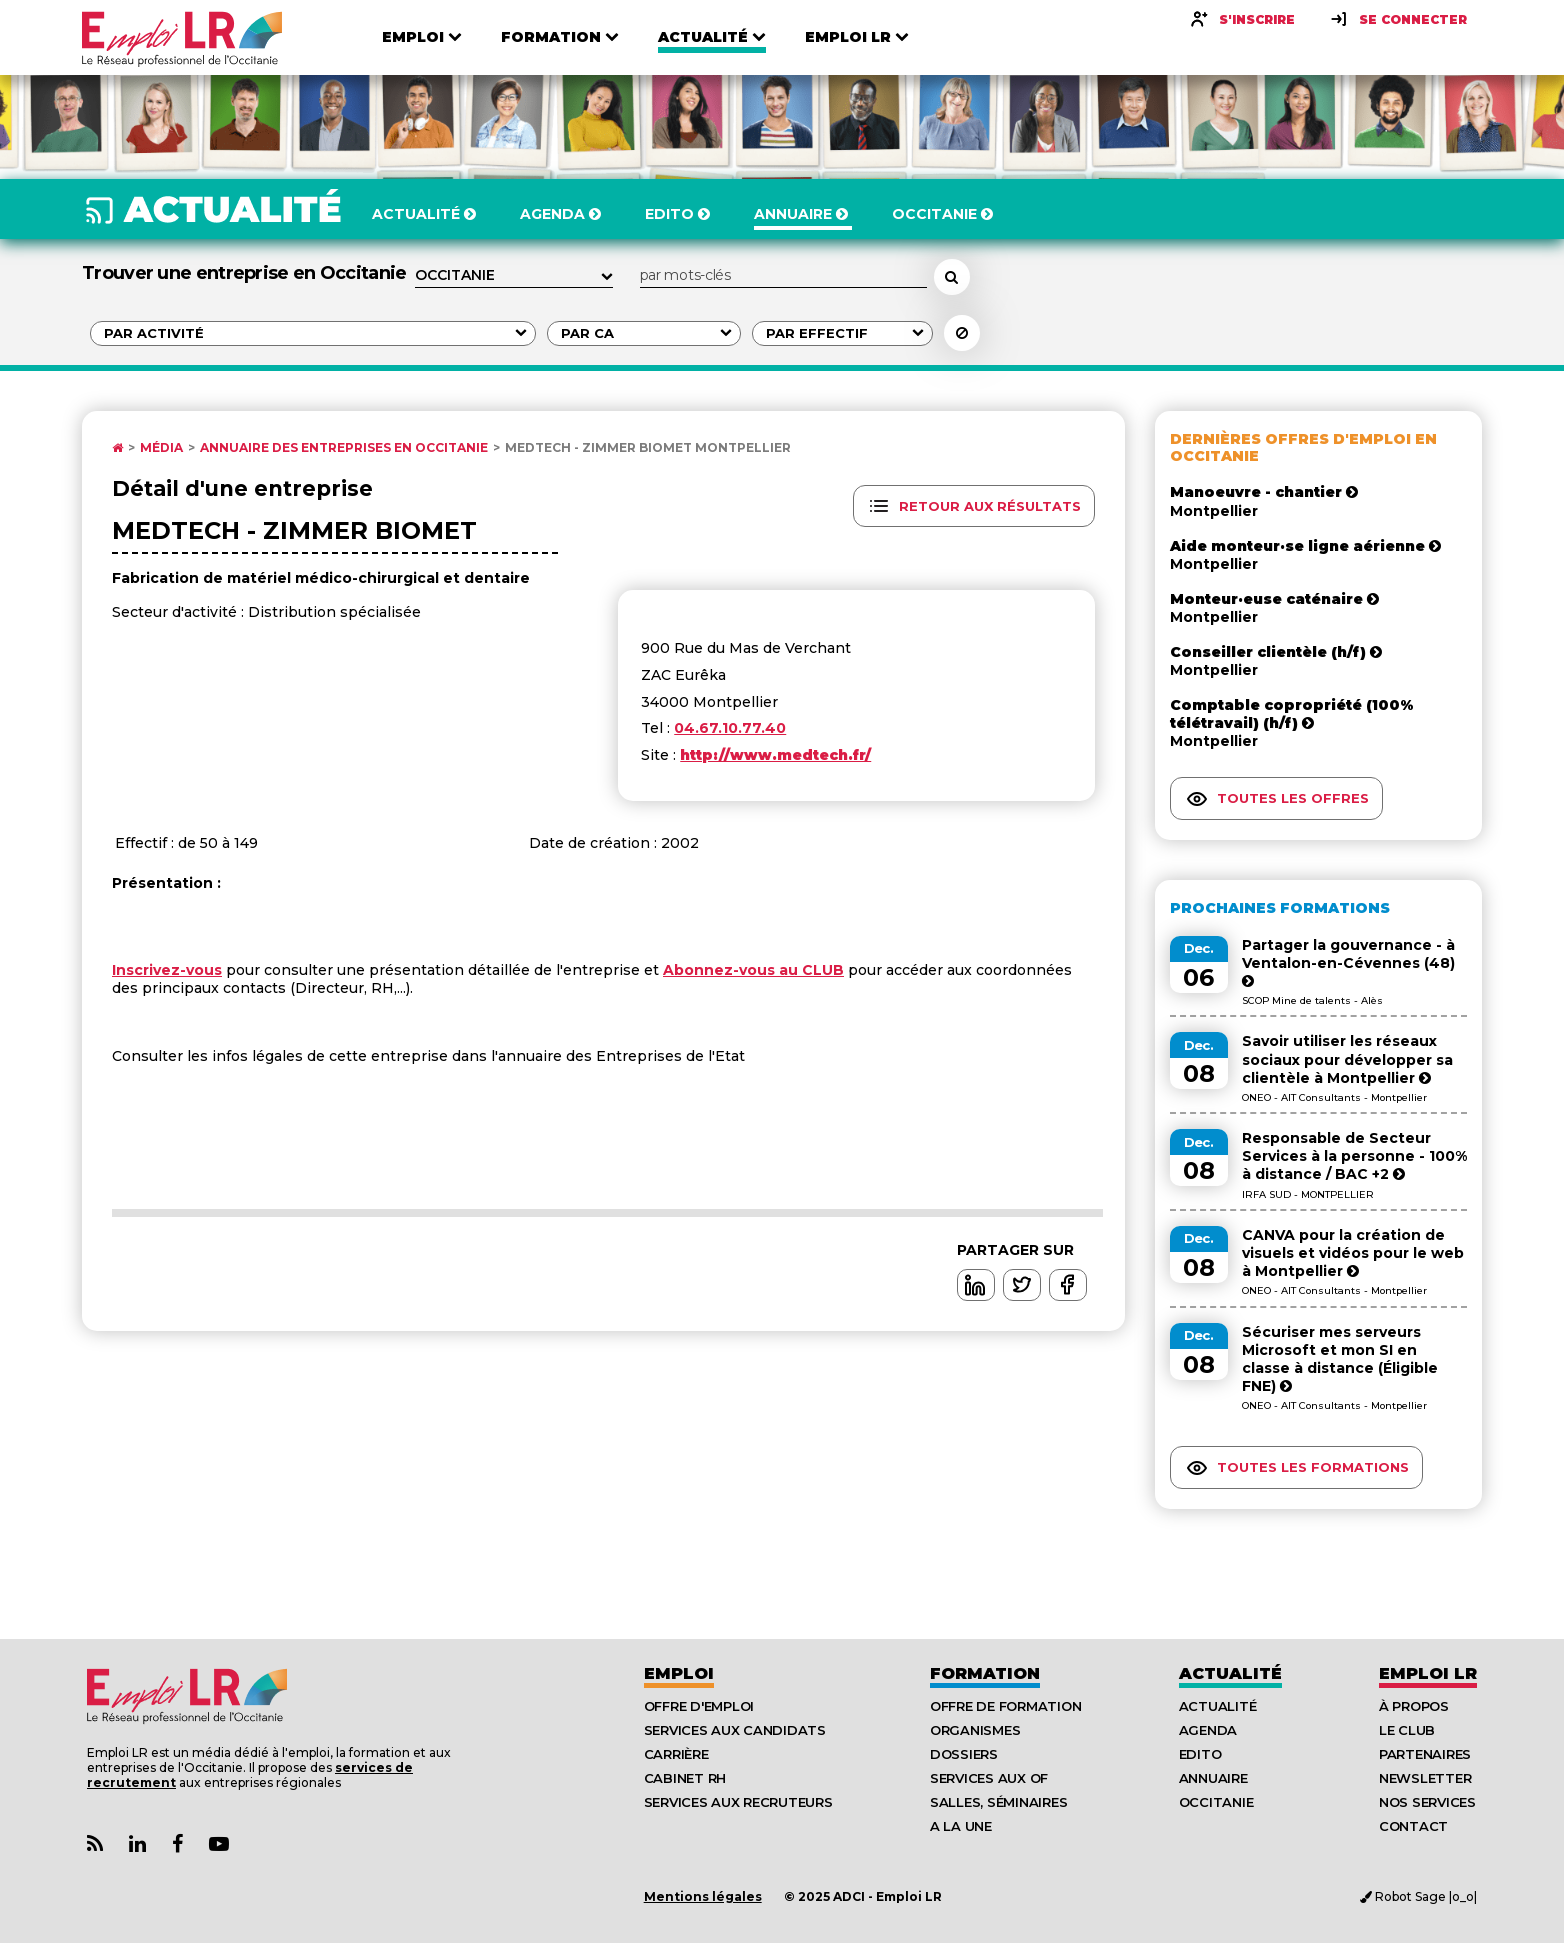 This screenshot has height=1943, width=1564. What do you see at coordinates (1347, 1059) in the screenshot?
I see `Savoir utiliser les réseaux sociaux pour développer sa clientèle à Montpellier` at bounding box center [1347, 1059].